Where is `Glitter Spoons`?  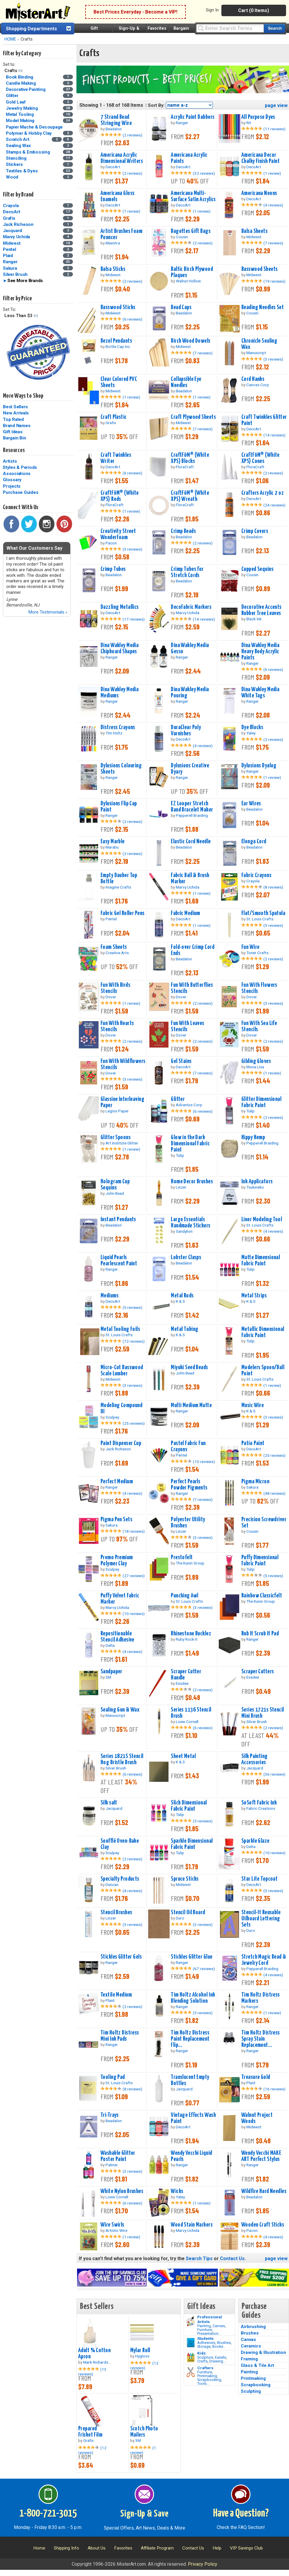 Glitter Spoons is located at coordinates (116, 1137).